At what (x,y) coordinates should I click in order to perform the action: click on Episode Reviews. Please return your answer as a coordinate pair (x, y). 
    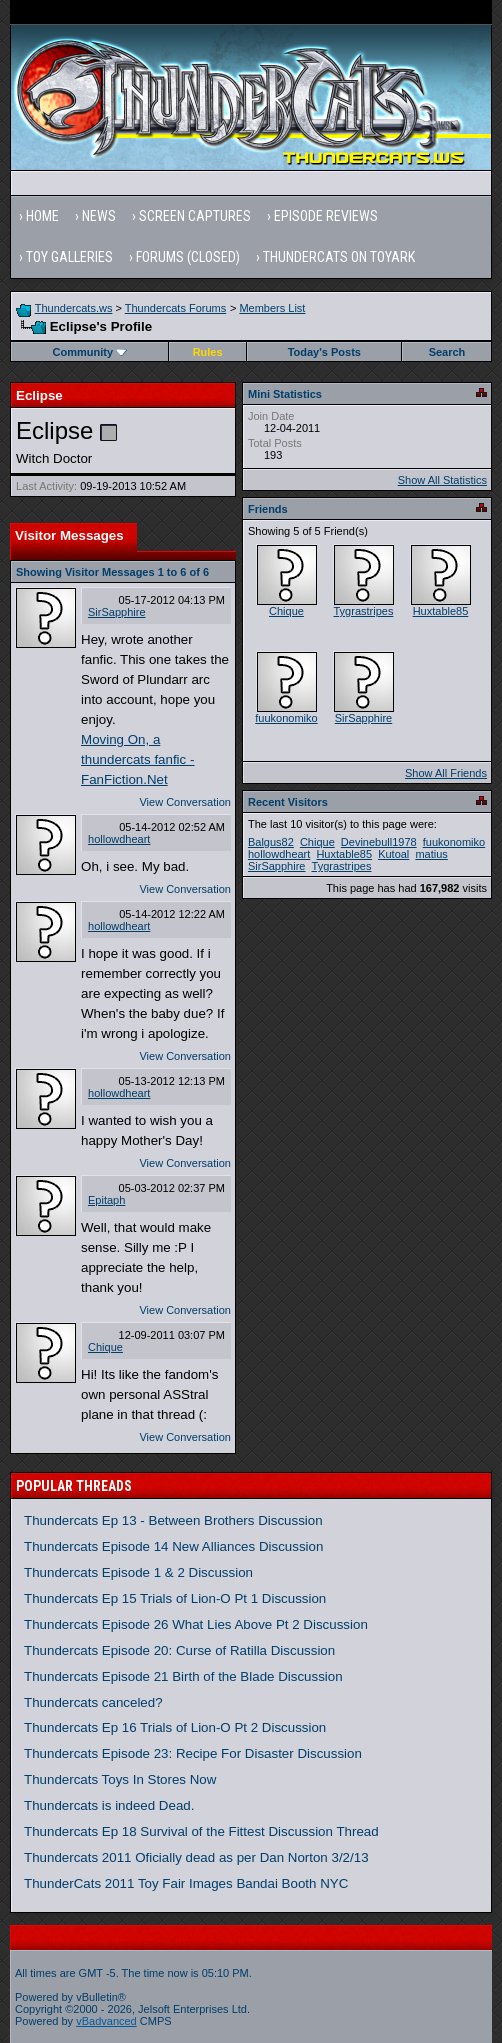
    Looking at the image, I should click on (326, 216).